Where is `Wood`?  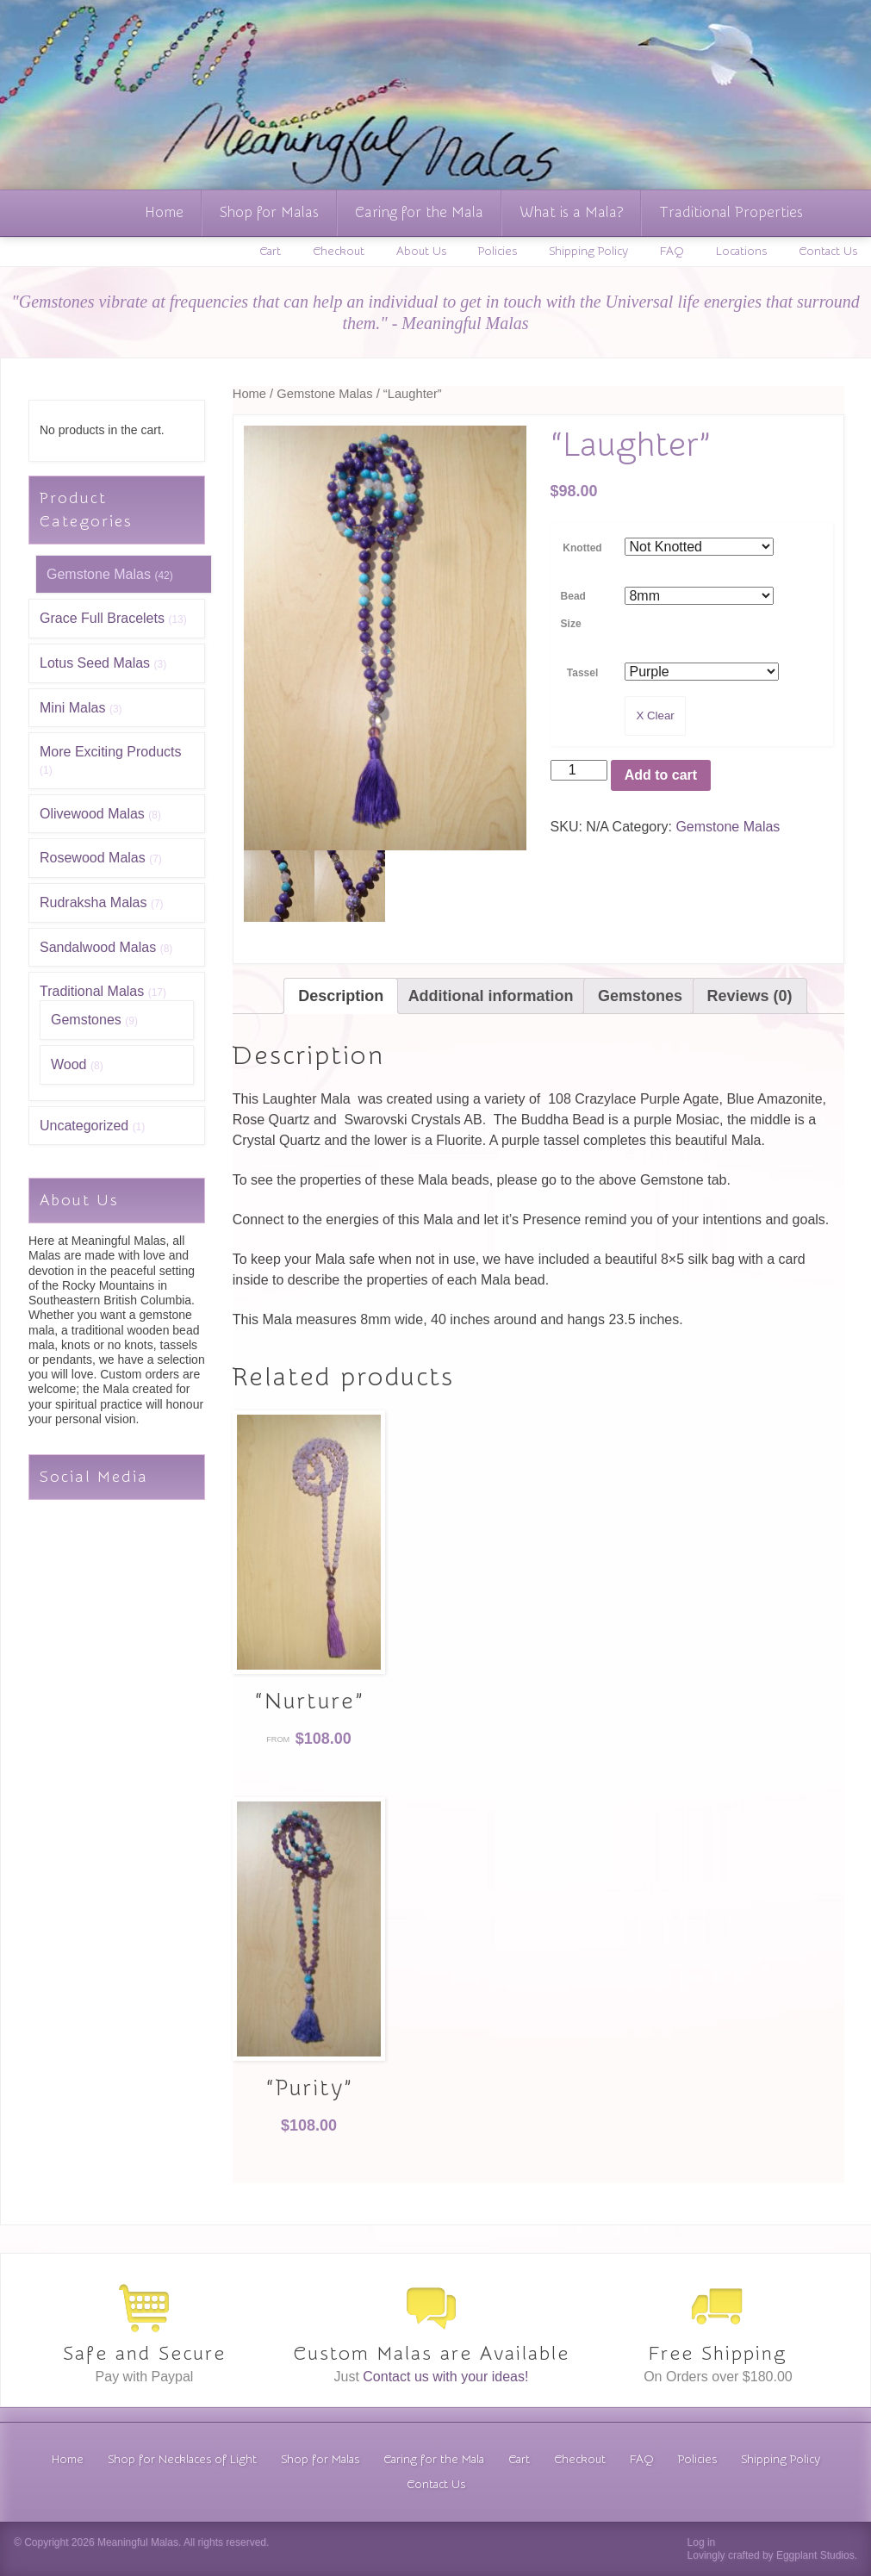 Wood is located at coordinates (69, 1064).